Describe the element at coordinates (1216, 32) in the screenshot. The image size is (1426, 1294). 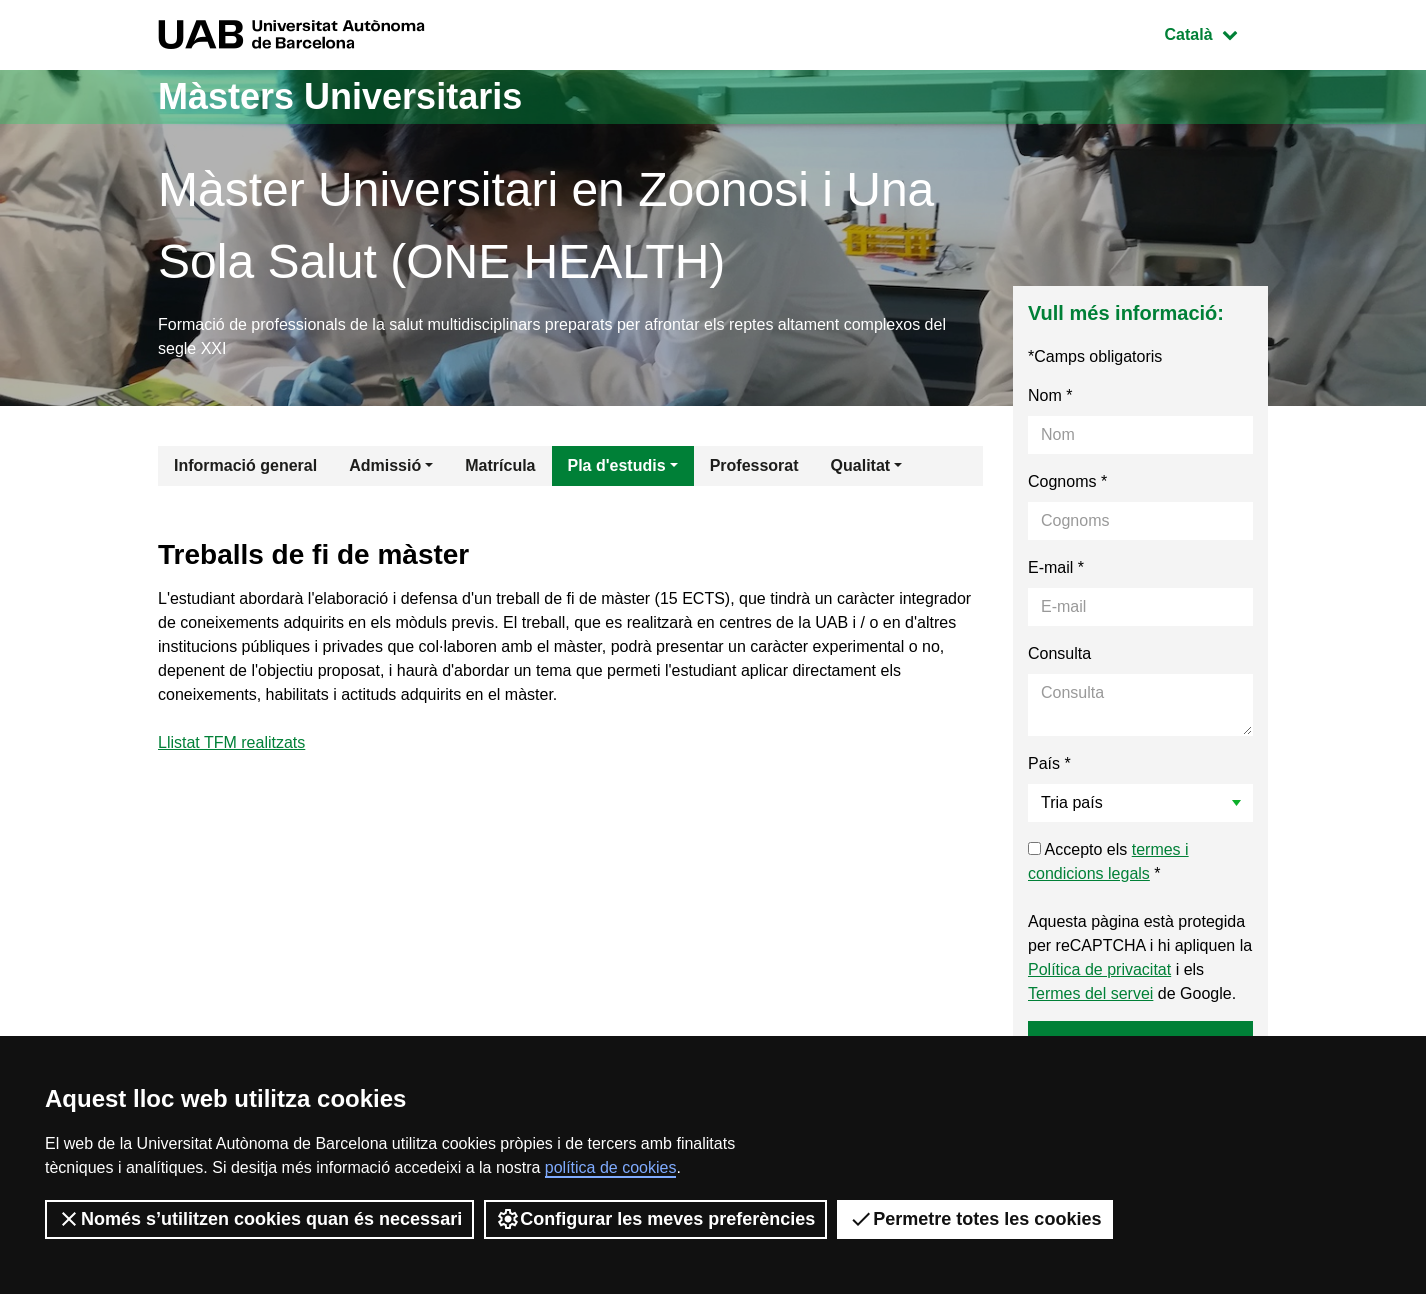
I see `Català` at that location.